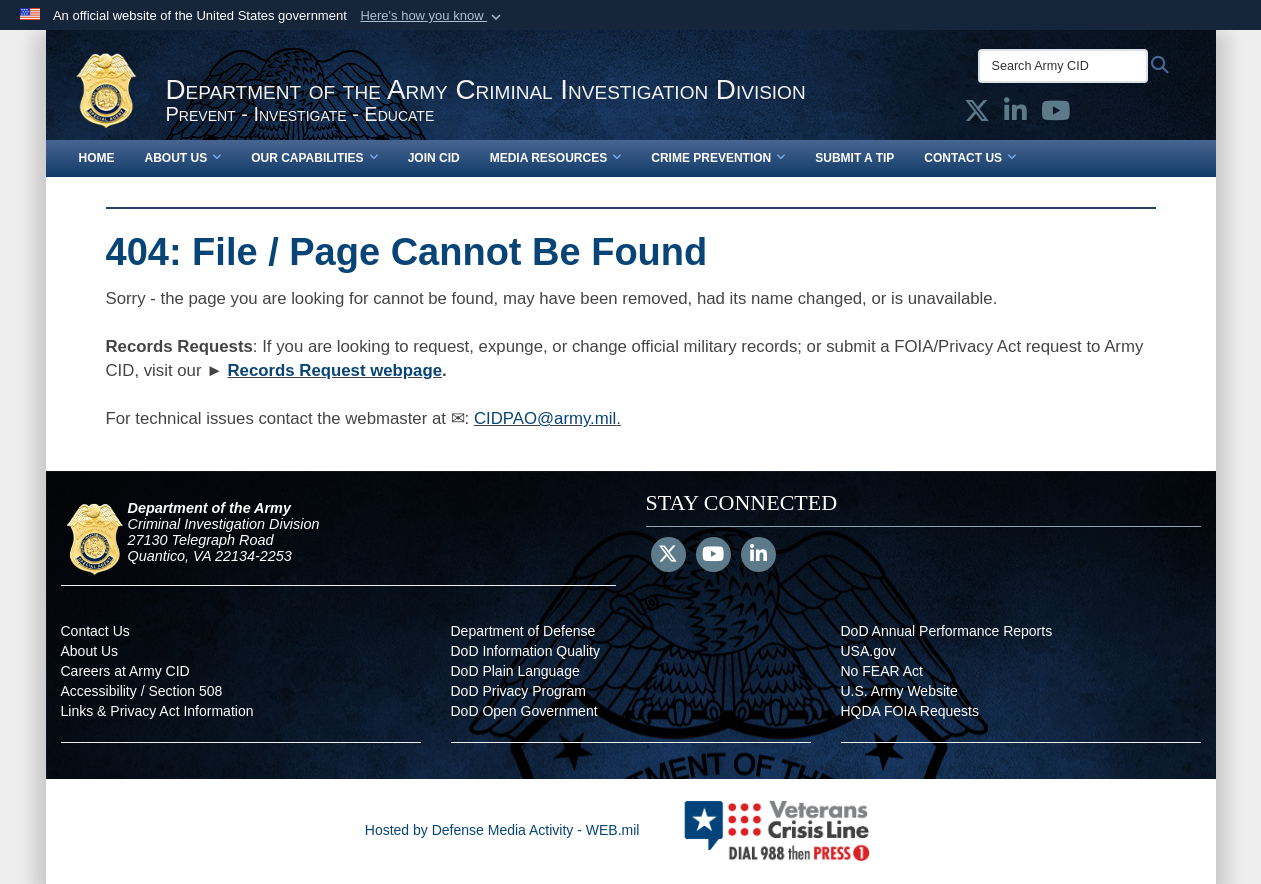 The height and width of the screenshot is (884, 1261). What do you see at coordinates (1063, 66) in the screenshot?
I see `[Search Army CID]` at bounding box center [1063, 66].